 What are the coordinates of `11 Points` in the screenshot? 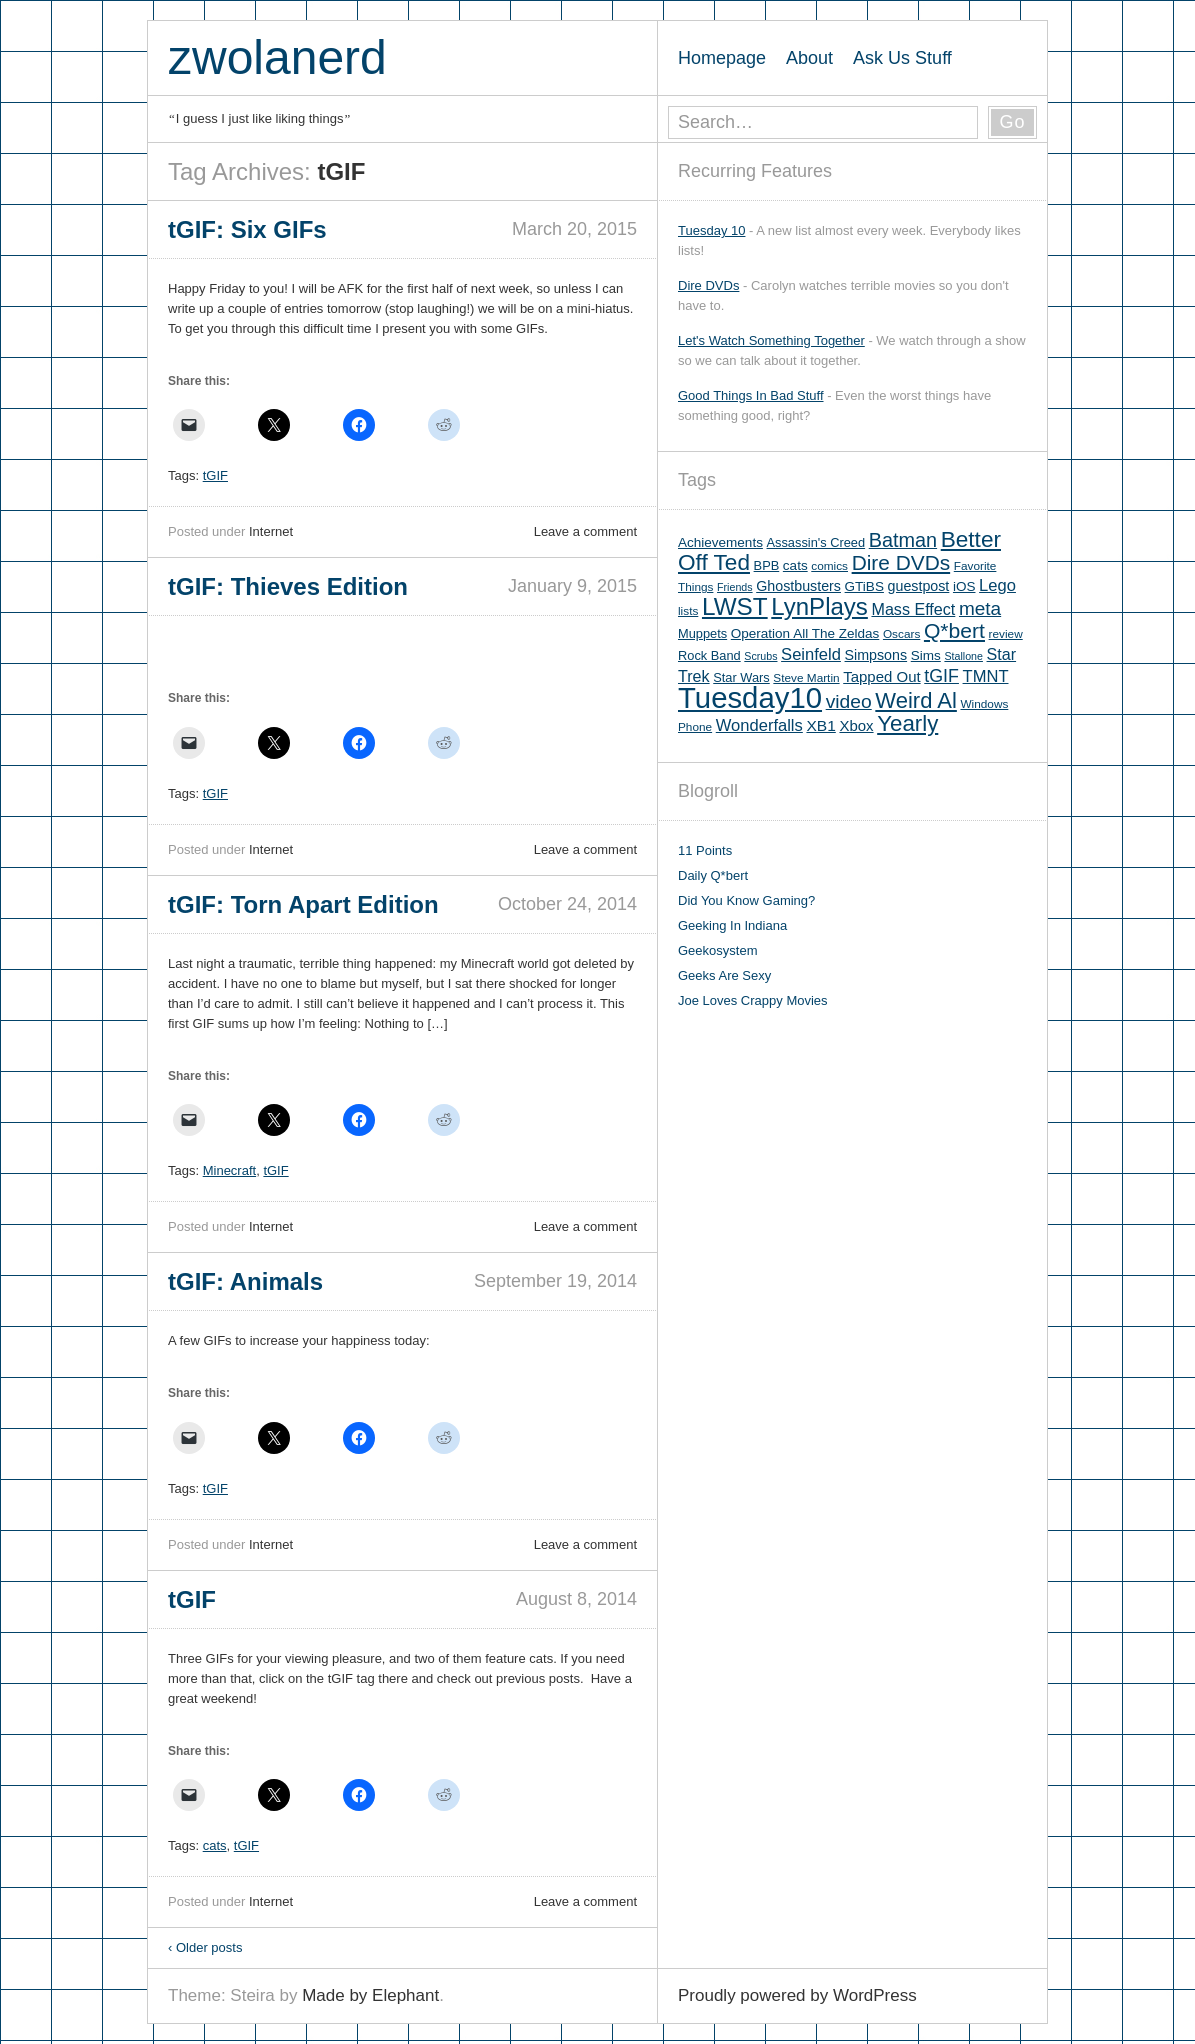 It's located at (705, 850).